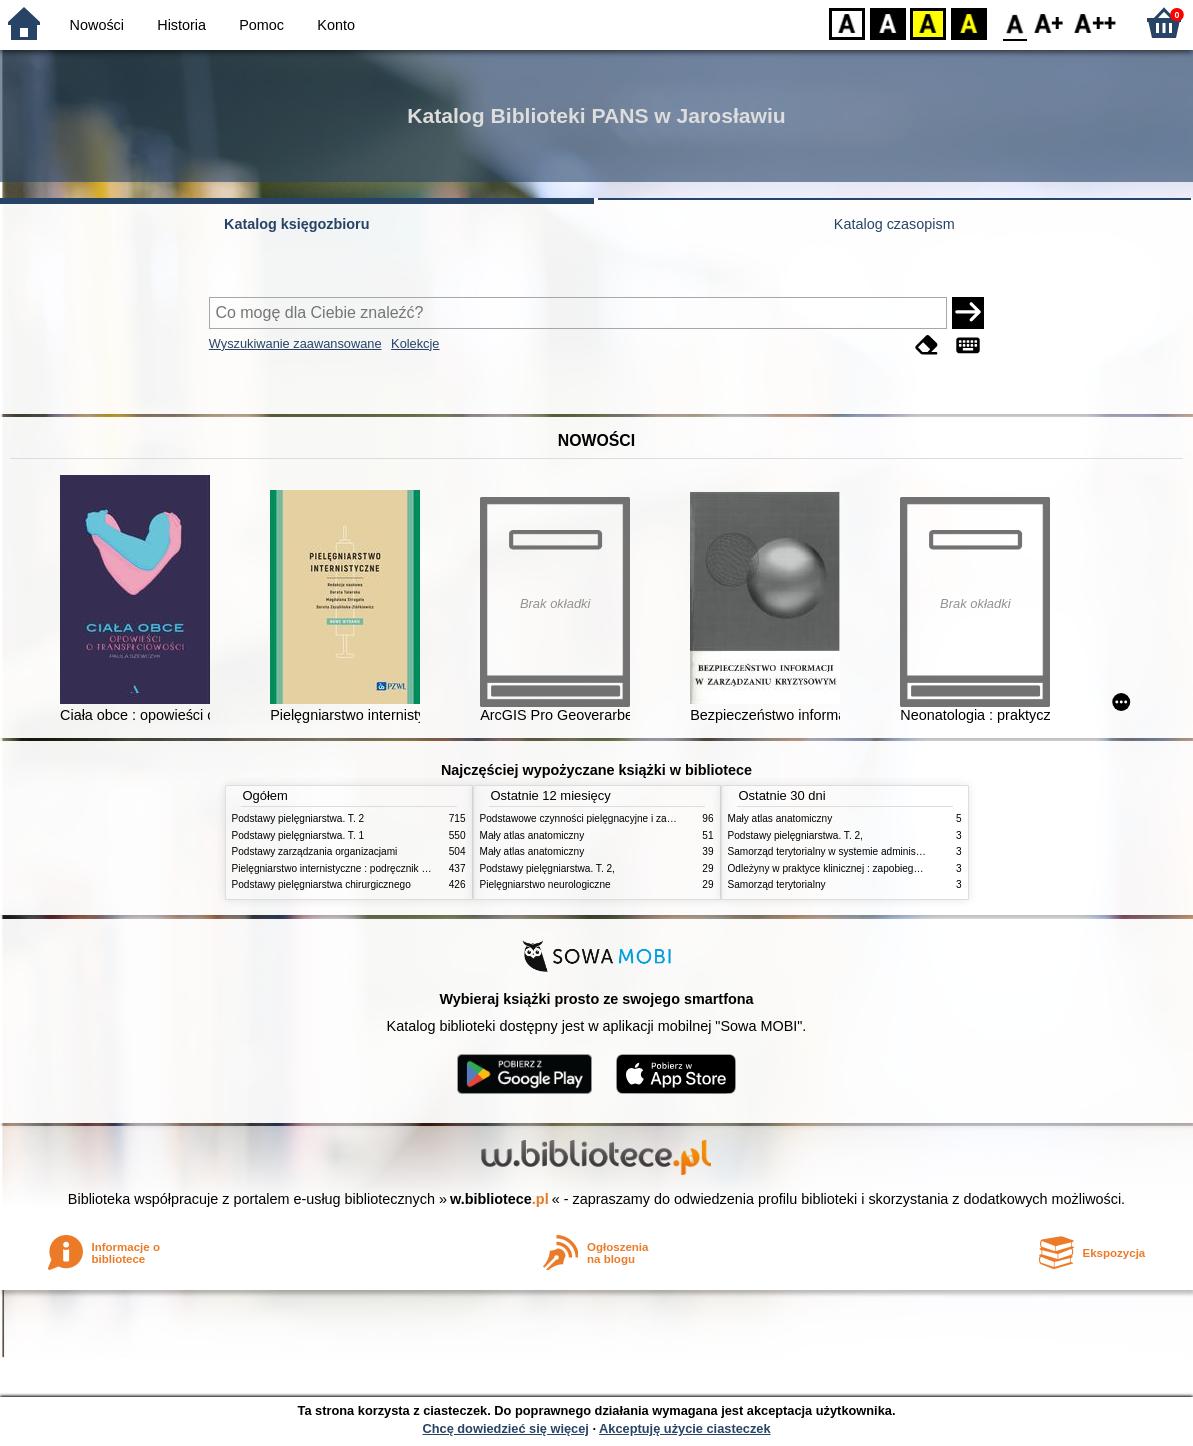 This screenshot has height=1446, width=1193. What do you see at coordinates (547, 868) in the screenshot?
I see `Podstawy pielęgniarstwa. T. 2,` at bounding box center [547, 868].